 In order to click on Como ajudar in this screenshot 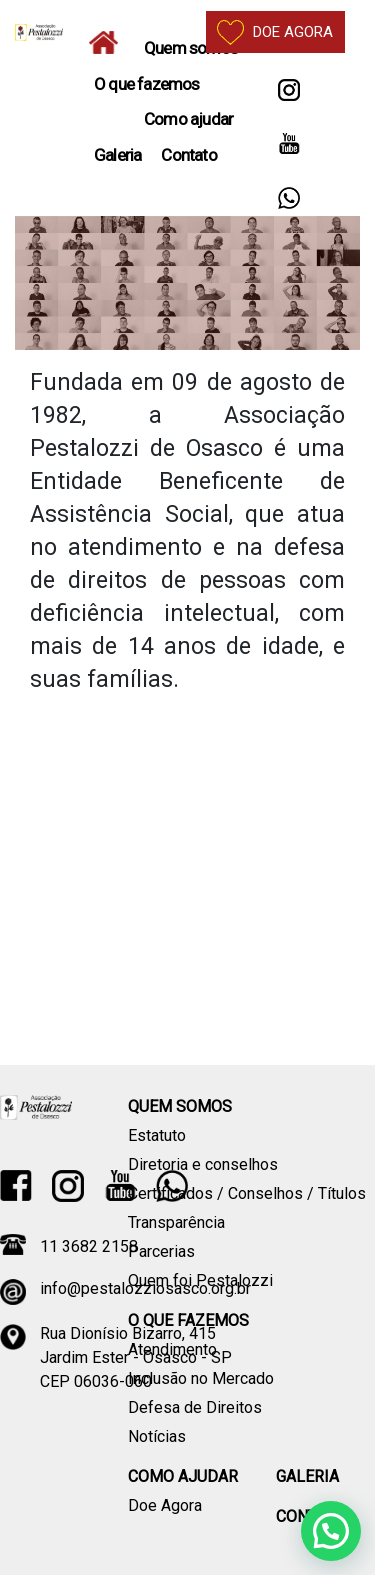, I will do `click(188, 119)`.